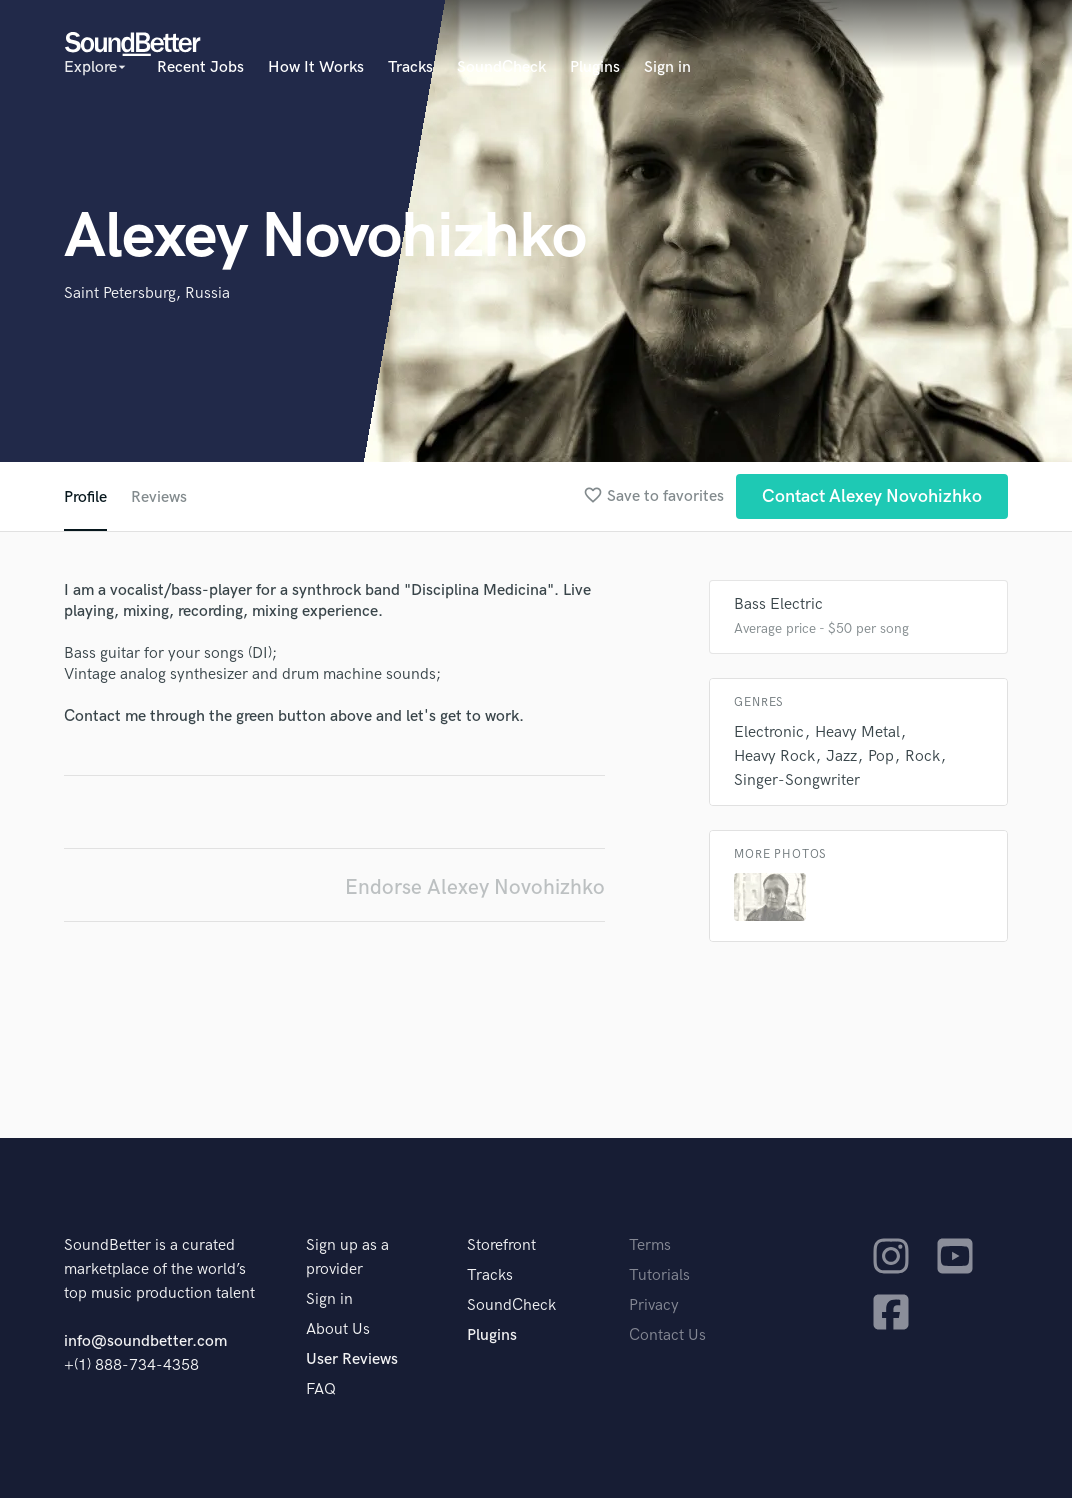 The image size is (1072, 1498). What do you see at coordinates (352, 1359) in the screenshot?
I see `User Reviews` at bounding box center [352, 1359].